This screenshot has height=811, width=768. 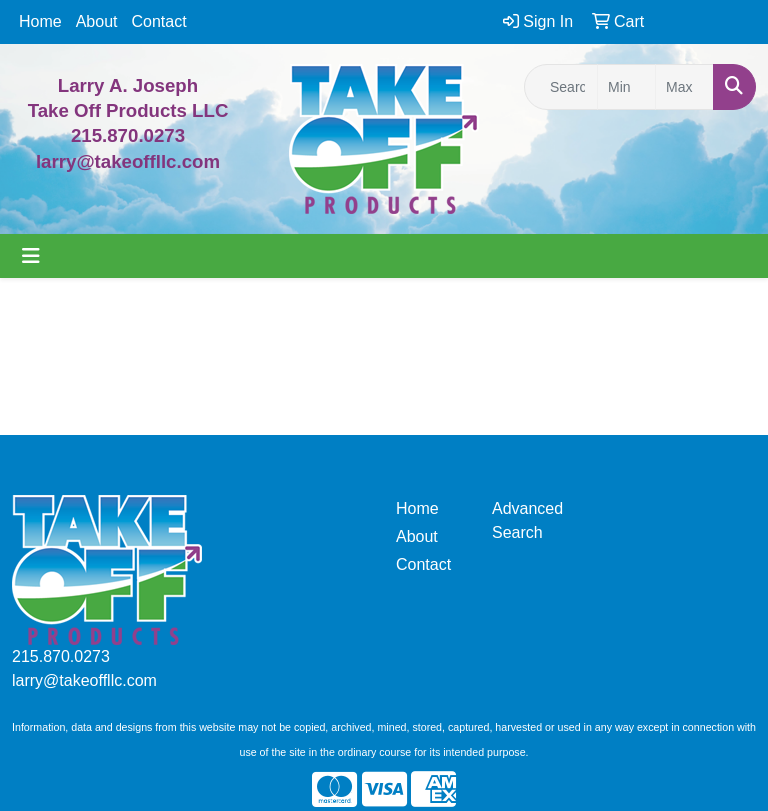 What do you see at coordinates (84, 680) in the screenshot?
I see `larry@takeoffllc.com` at bounding box center [84, 680].